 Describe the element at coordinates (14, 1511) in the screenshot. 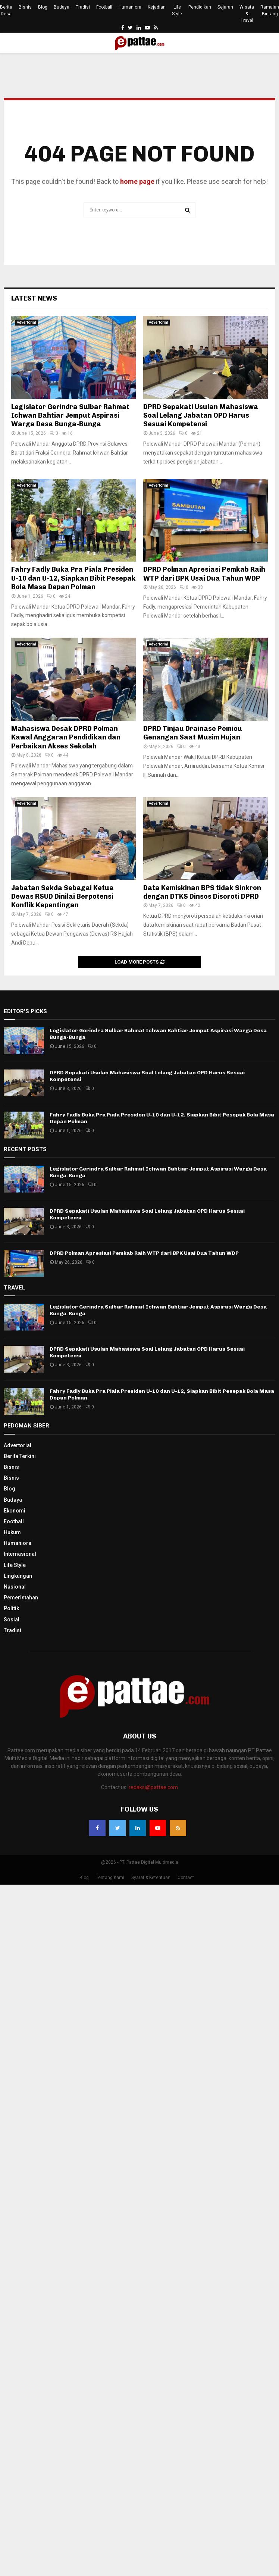

I see `Ekonomi` at that location.